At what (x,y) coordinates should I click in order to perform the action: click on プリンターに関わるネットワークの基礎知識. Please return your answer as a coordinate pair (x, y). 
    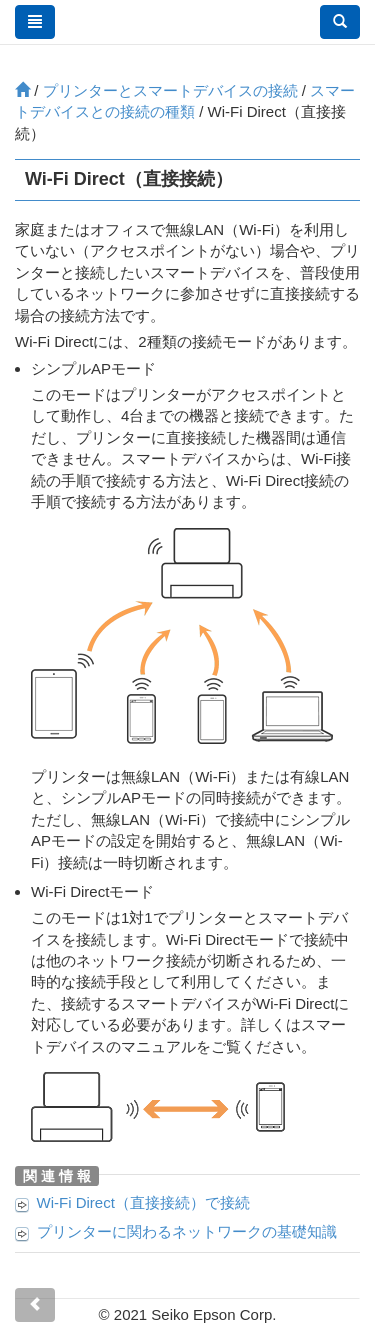
    Looking at the image, I should click on (187, 1231).